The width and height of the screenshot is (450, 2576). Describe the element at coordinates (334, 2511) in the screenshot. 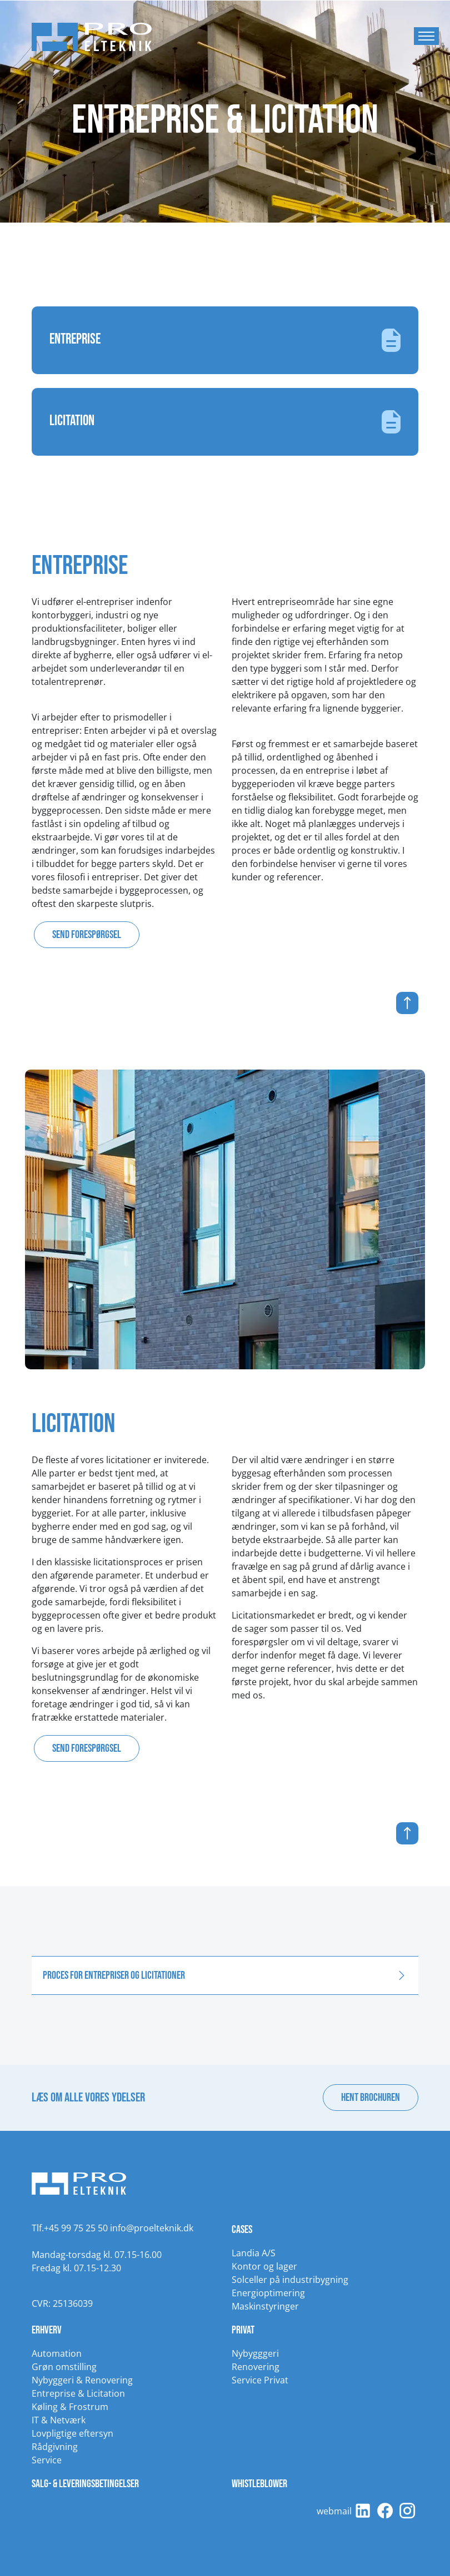

I see `webmail` at that location.